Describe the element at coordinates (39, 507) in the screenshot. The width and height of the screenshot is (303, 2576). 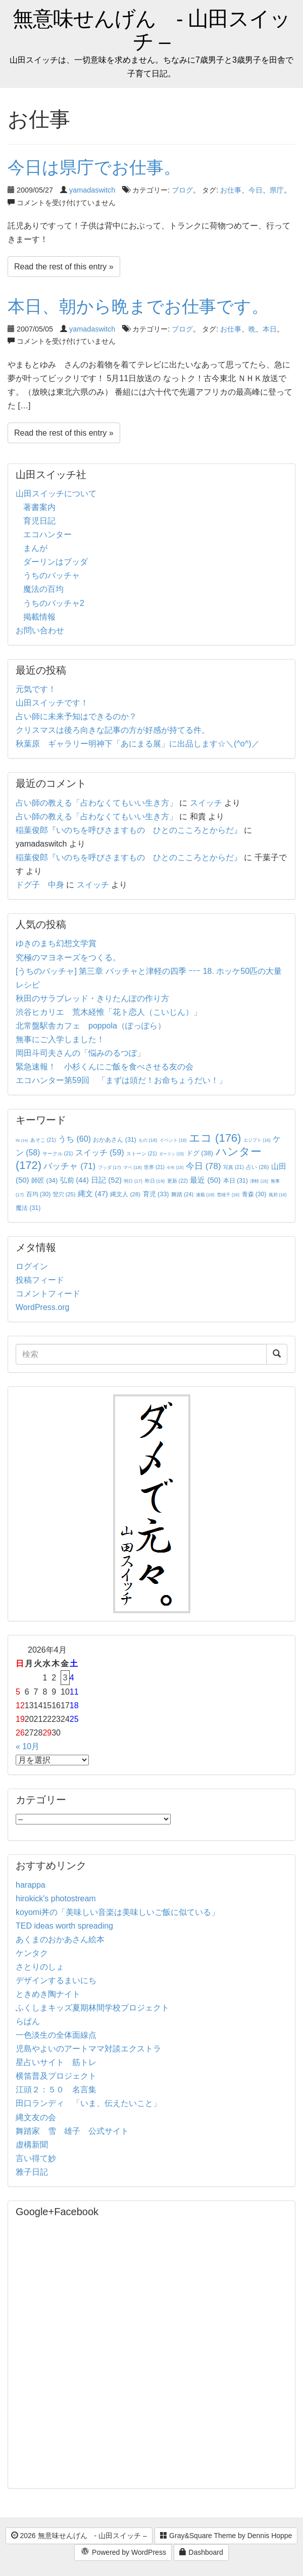
I see `著書案内` at that location.